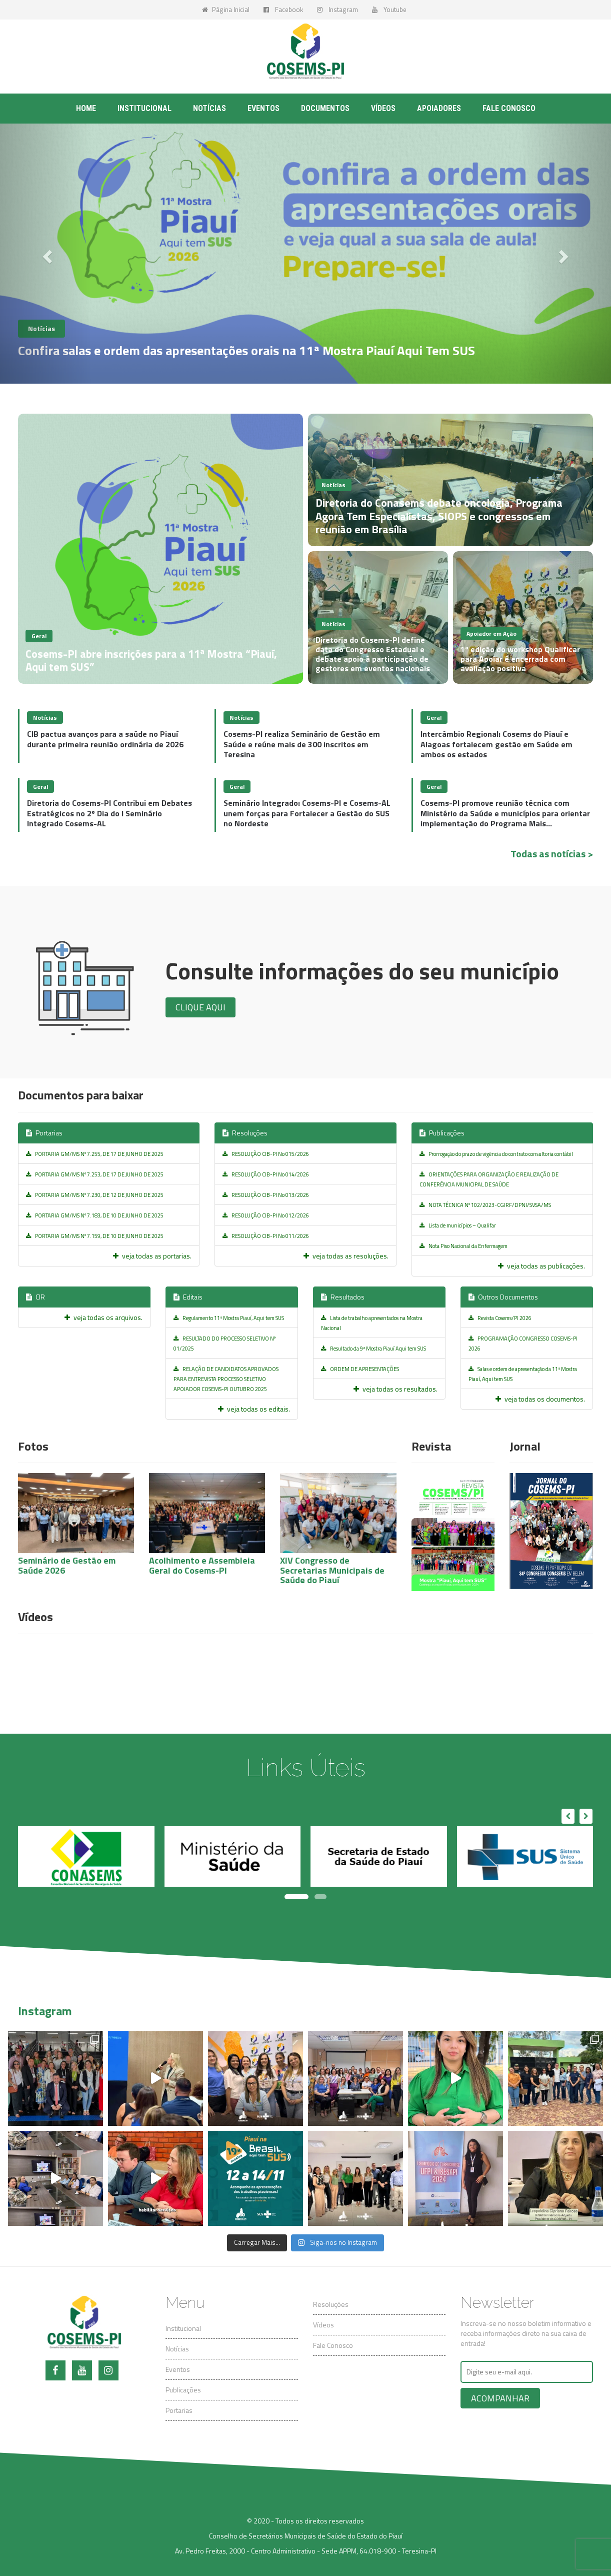 This screenshot has width=611, height=2576. Describe the element at coordinates (265, 1215) in the screenshot. I see `RESOLUÇÃO CIB-PI No 012/2026` at that location.